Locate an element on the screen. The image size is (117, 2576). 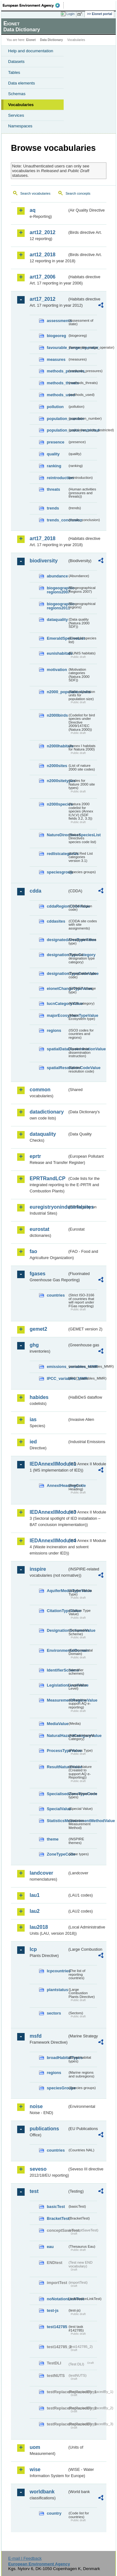
Data elements is located at coordinates (21, 83).